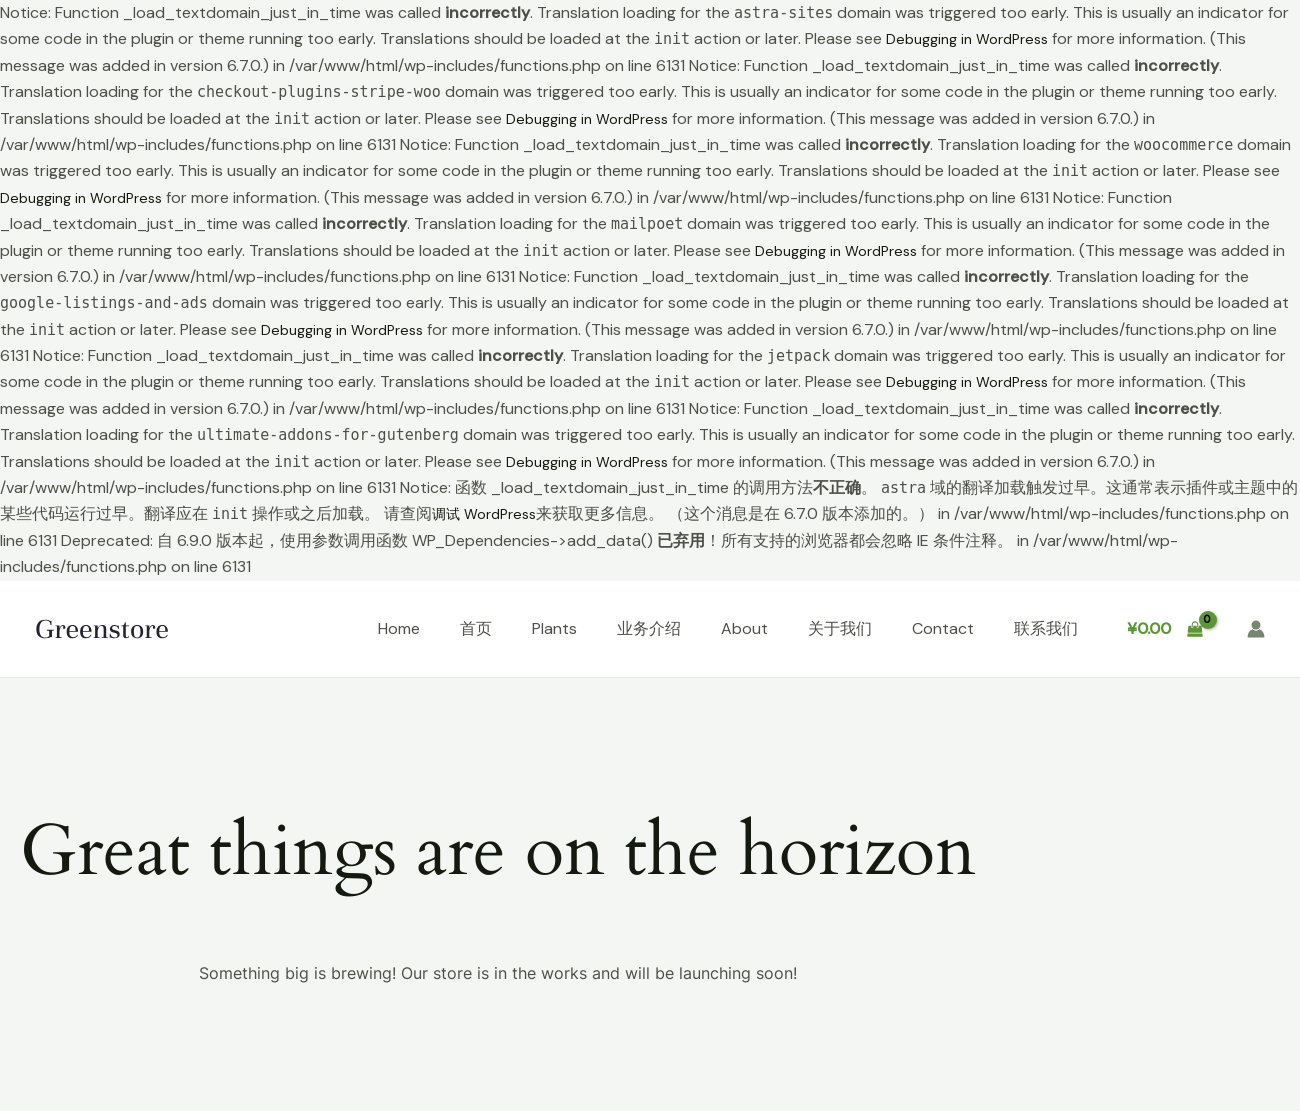 The image size is (1300, 1111). I want to click on Debugging in WordPress, so click(975, 38).